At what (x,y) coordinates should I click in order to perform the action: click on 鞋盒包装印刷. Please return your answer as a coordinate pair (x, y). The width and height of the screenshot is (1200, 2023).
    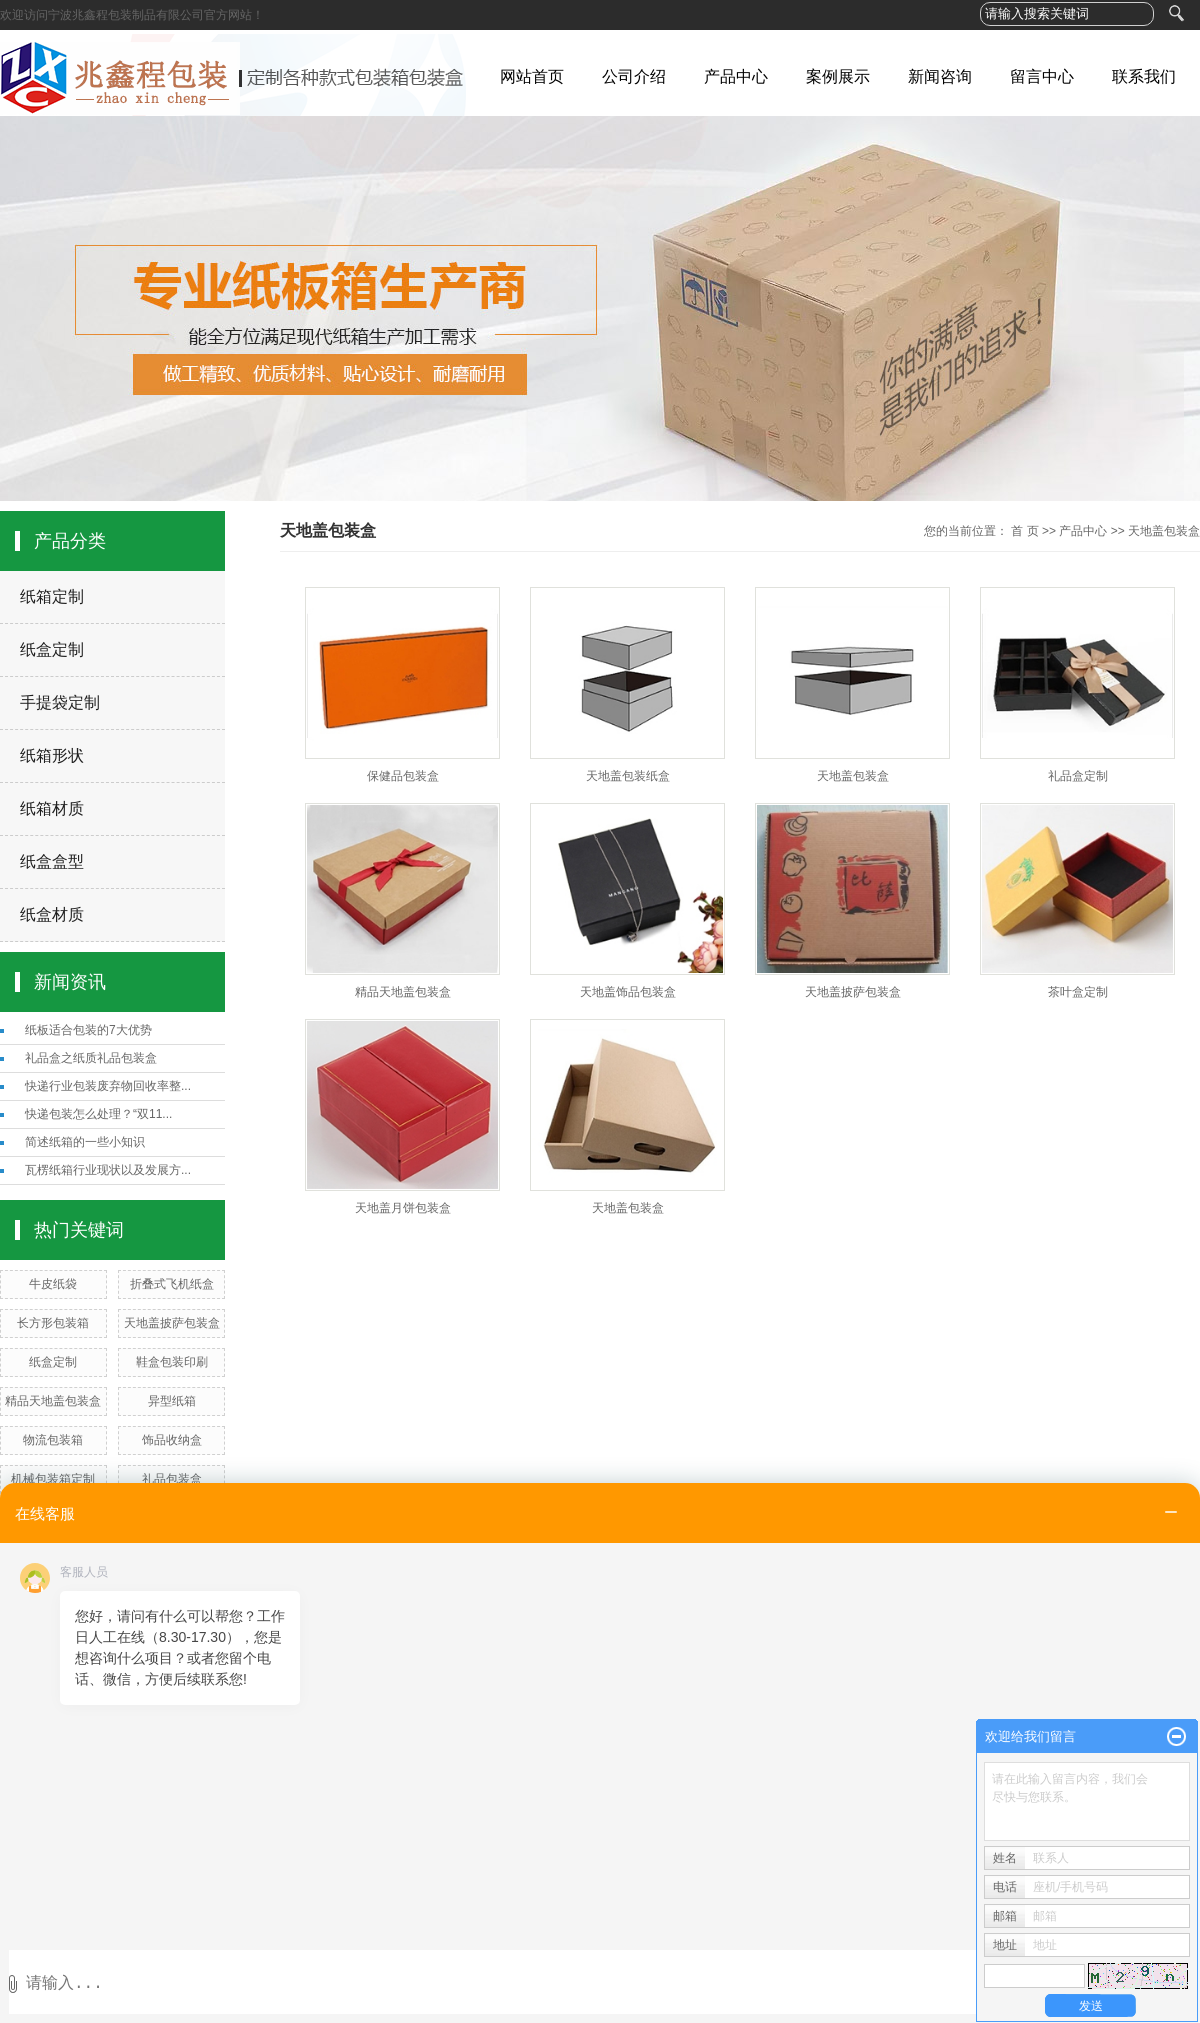
    Looking at the image, I should click on (172, 1362).